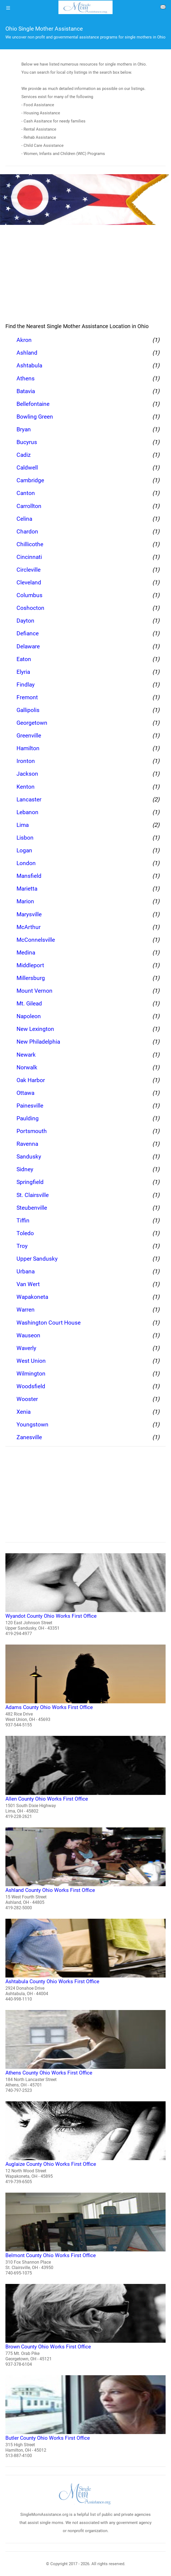 The image size is (171, 2576). What do you see at coordinates (29, 876) in the screenshot?
I see `Mansfield` at bounding box center [29, 876].